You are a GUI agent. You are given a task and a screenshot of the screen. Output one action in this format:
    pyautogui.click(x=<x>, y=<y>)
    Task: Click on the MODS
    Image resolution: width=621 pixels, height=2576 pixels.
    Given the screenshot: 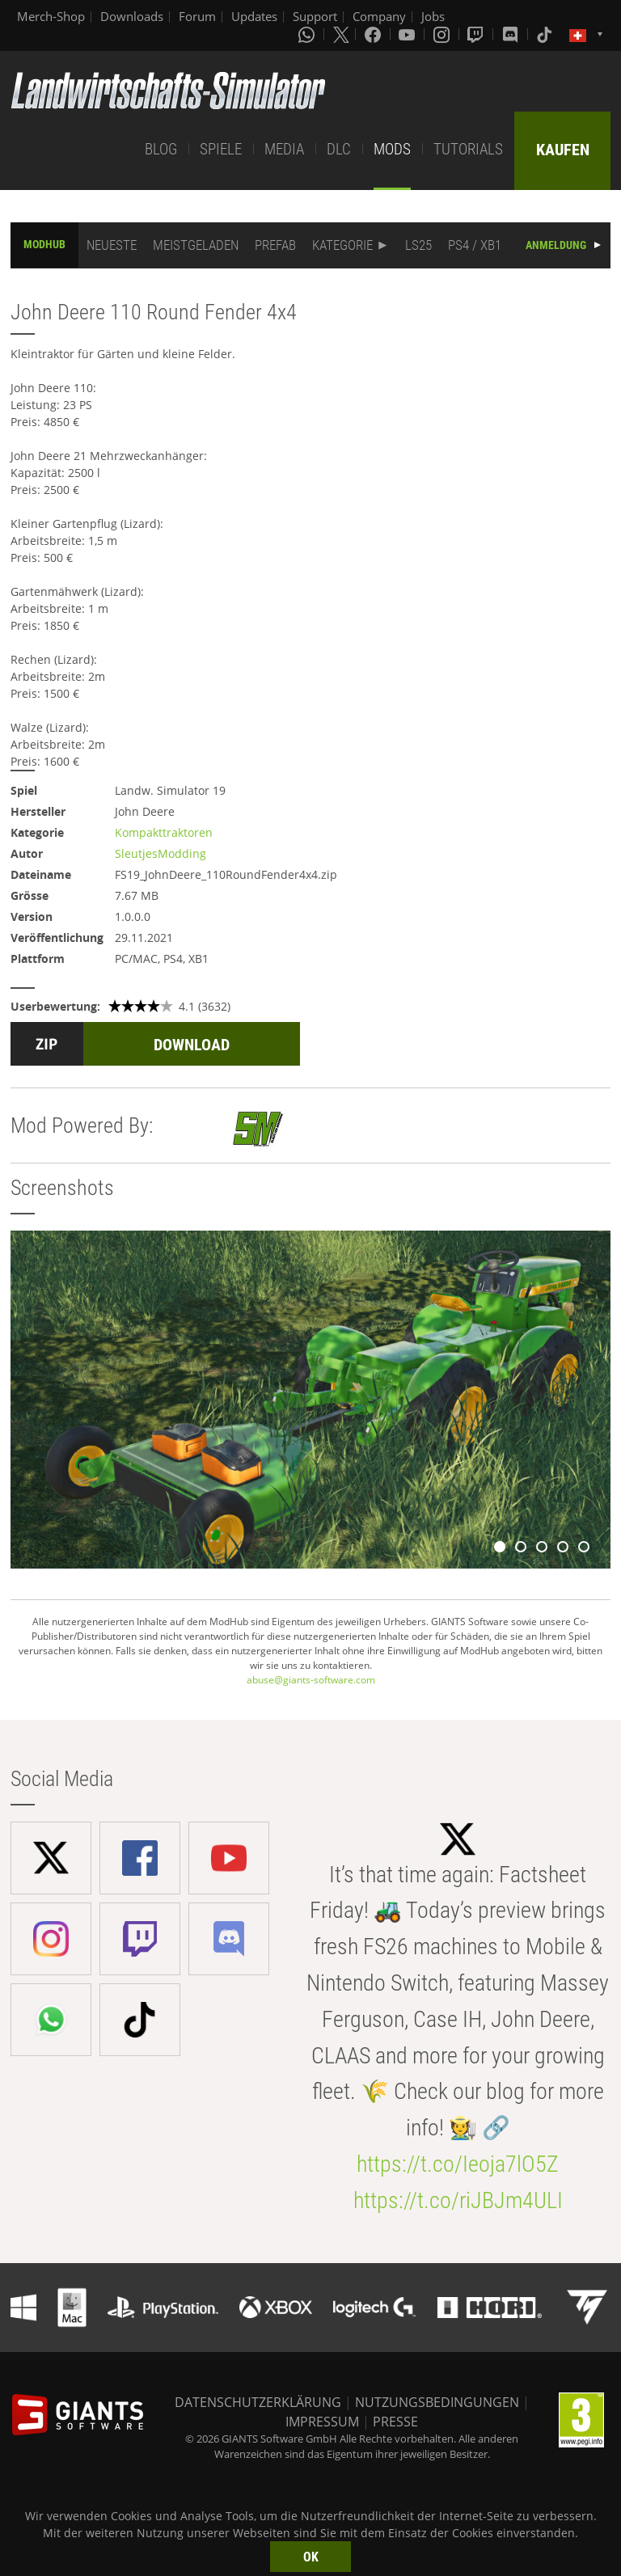 What is the action you would take?
    pyautogui.click(x=392, y=149)
    